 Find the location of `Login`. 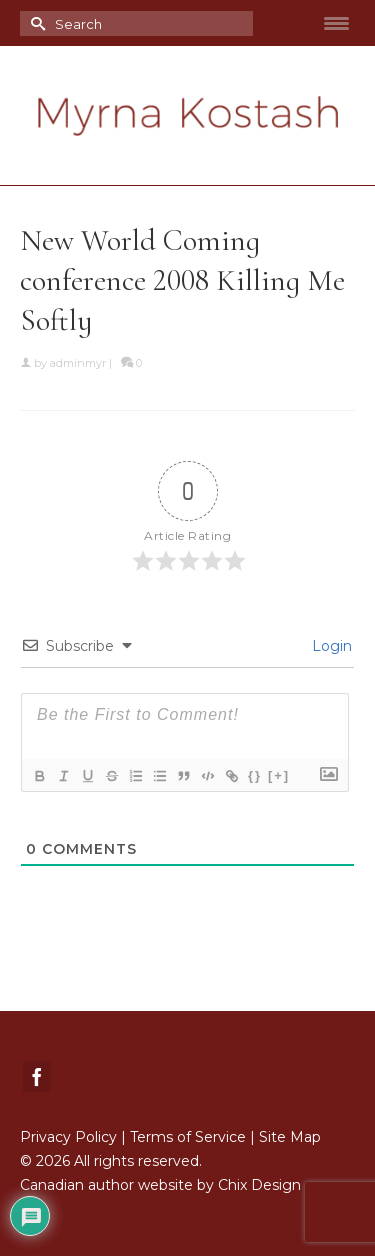

Login is located at coordinates (330, 646).